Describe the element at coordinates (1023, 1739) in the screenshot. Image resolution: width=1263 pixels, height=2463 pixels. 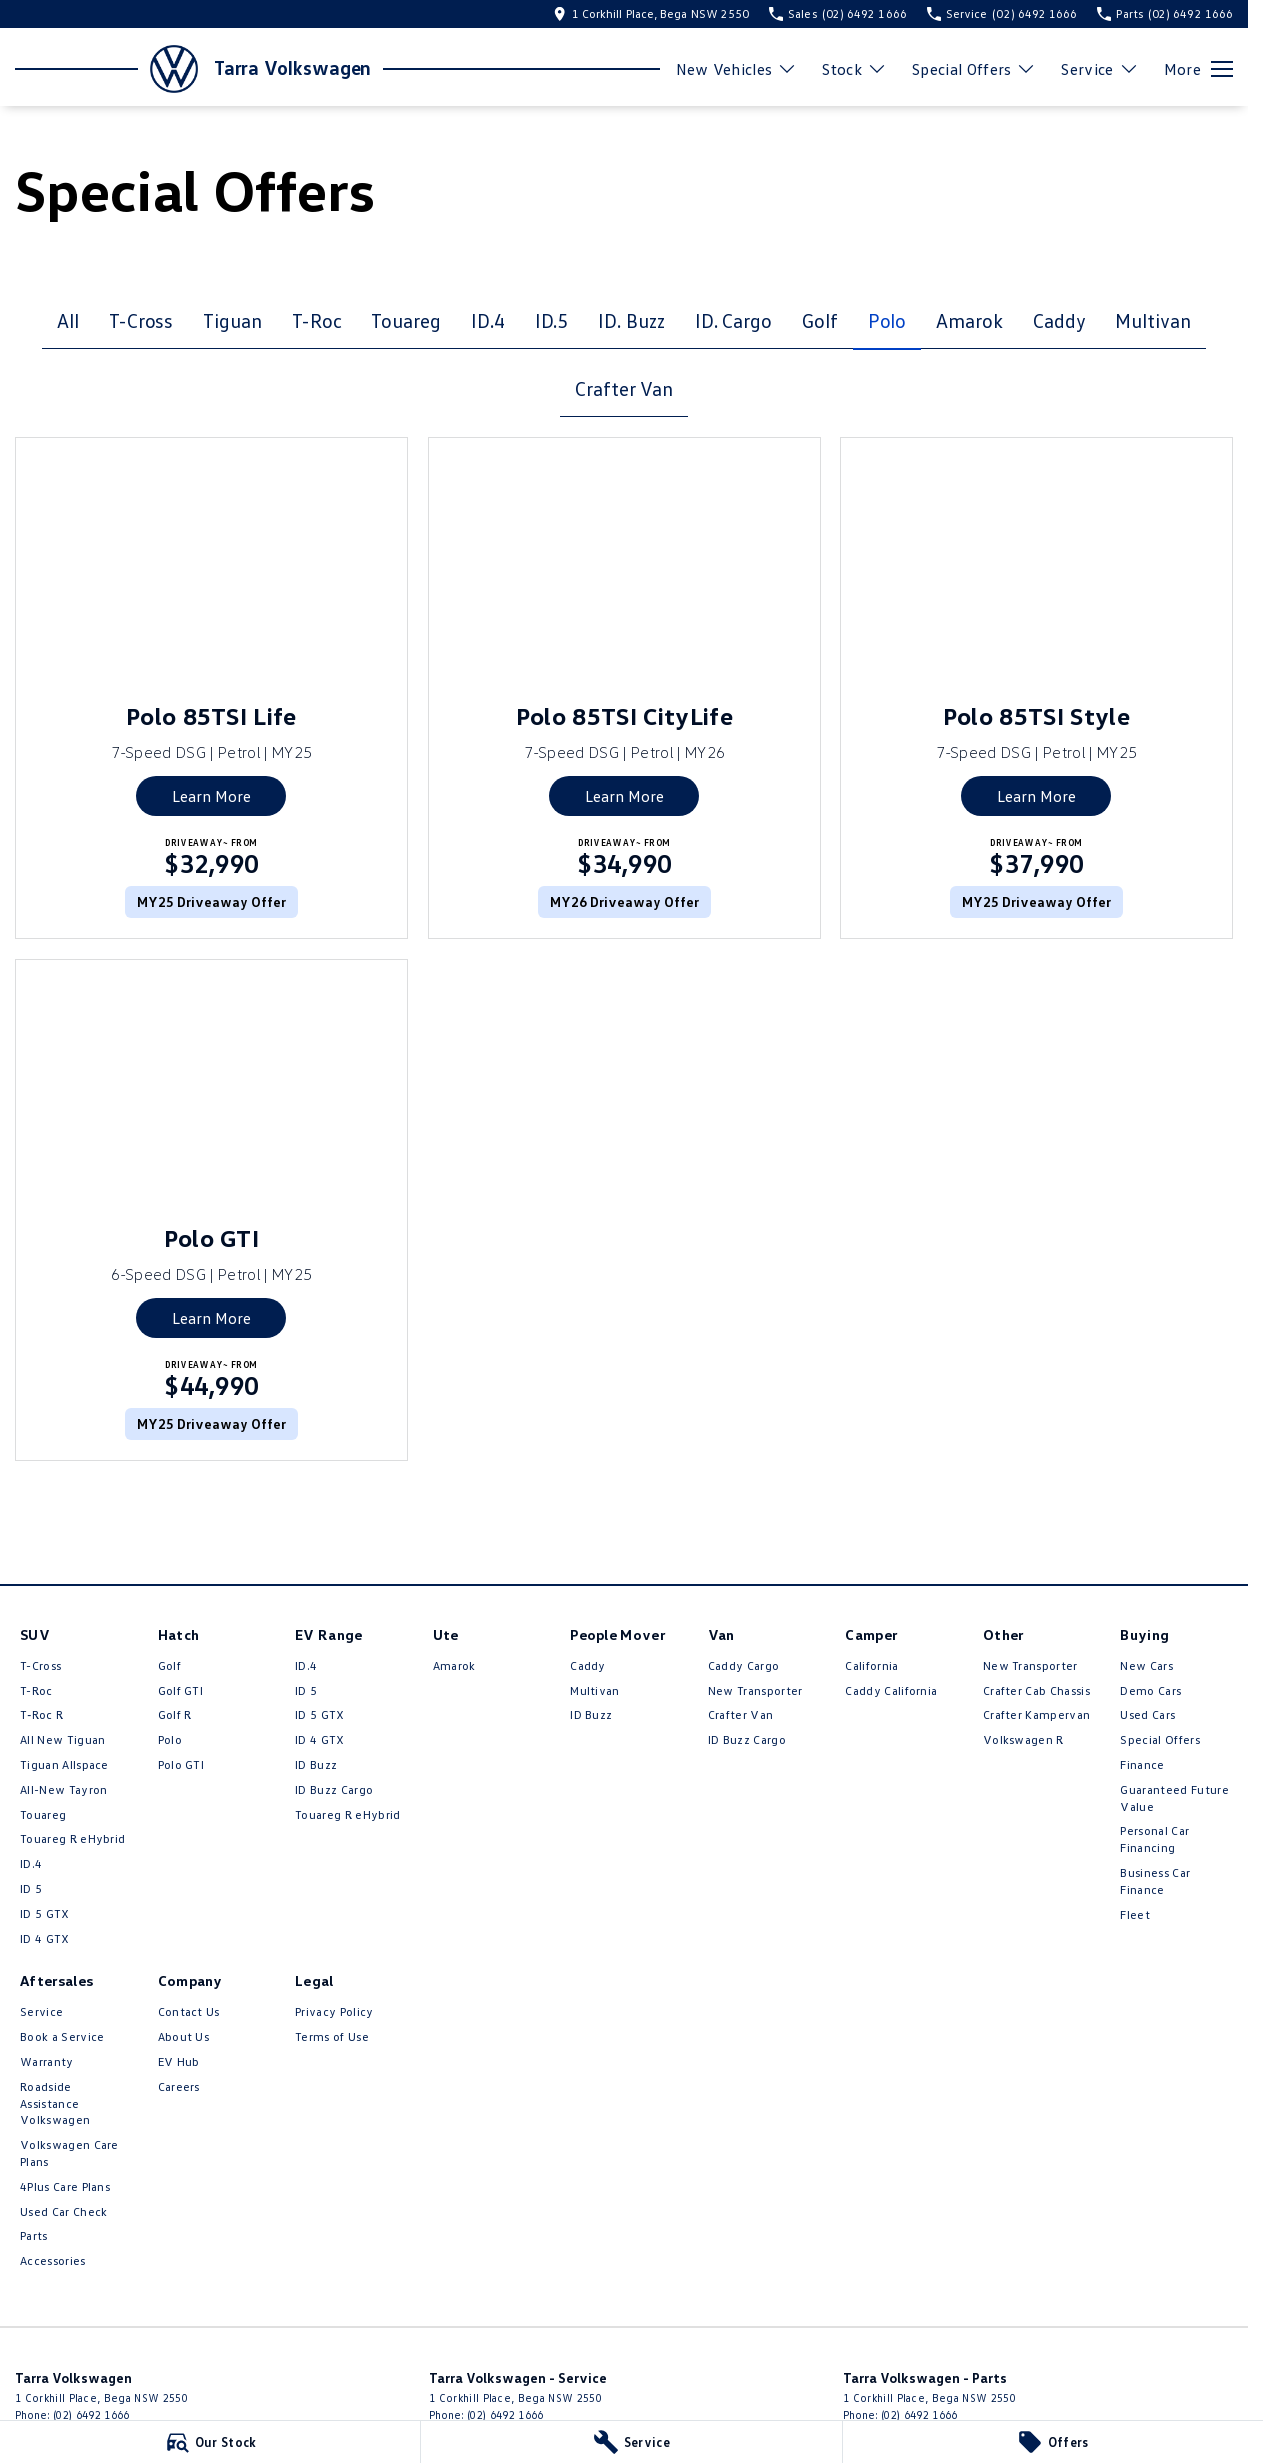
I see `Volkswagen R` at that location.